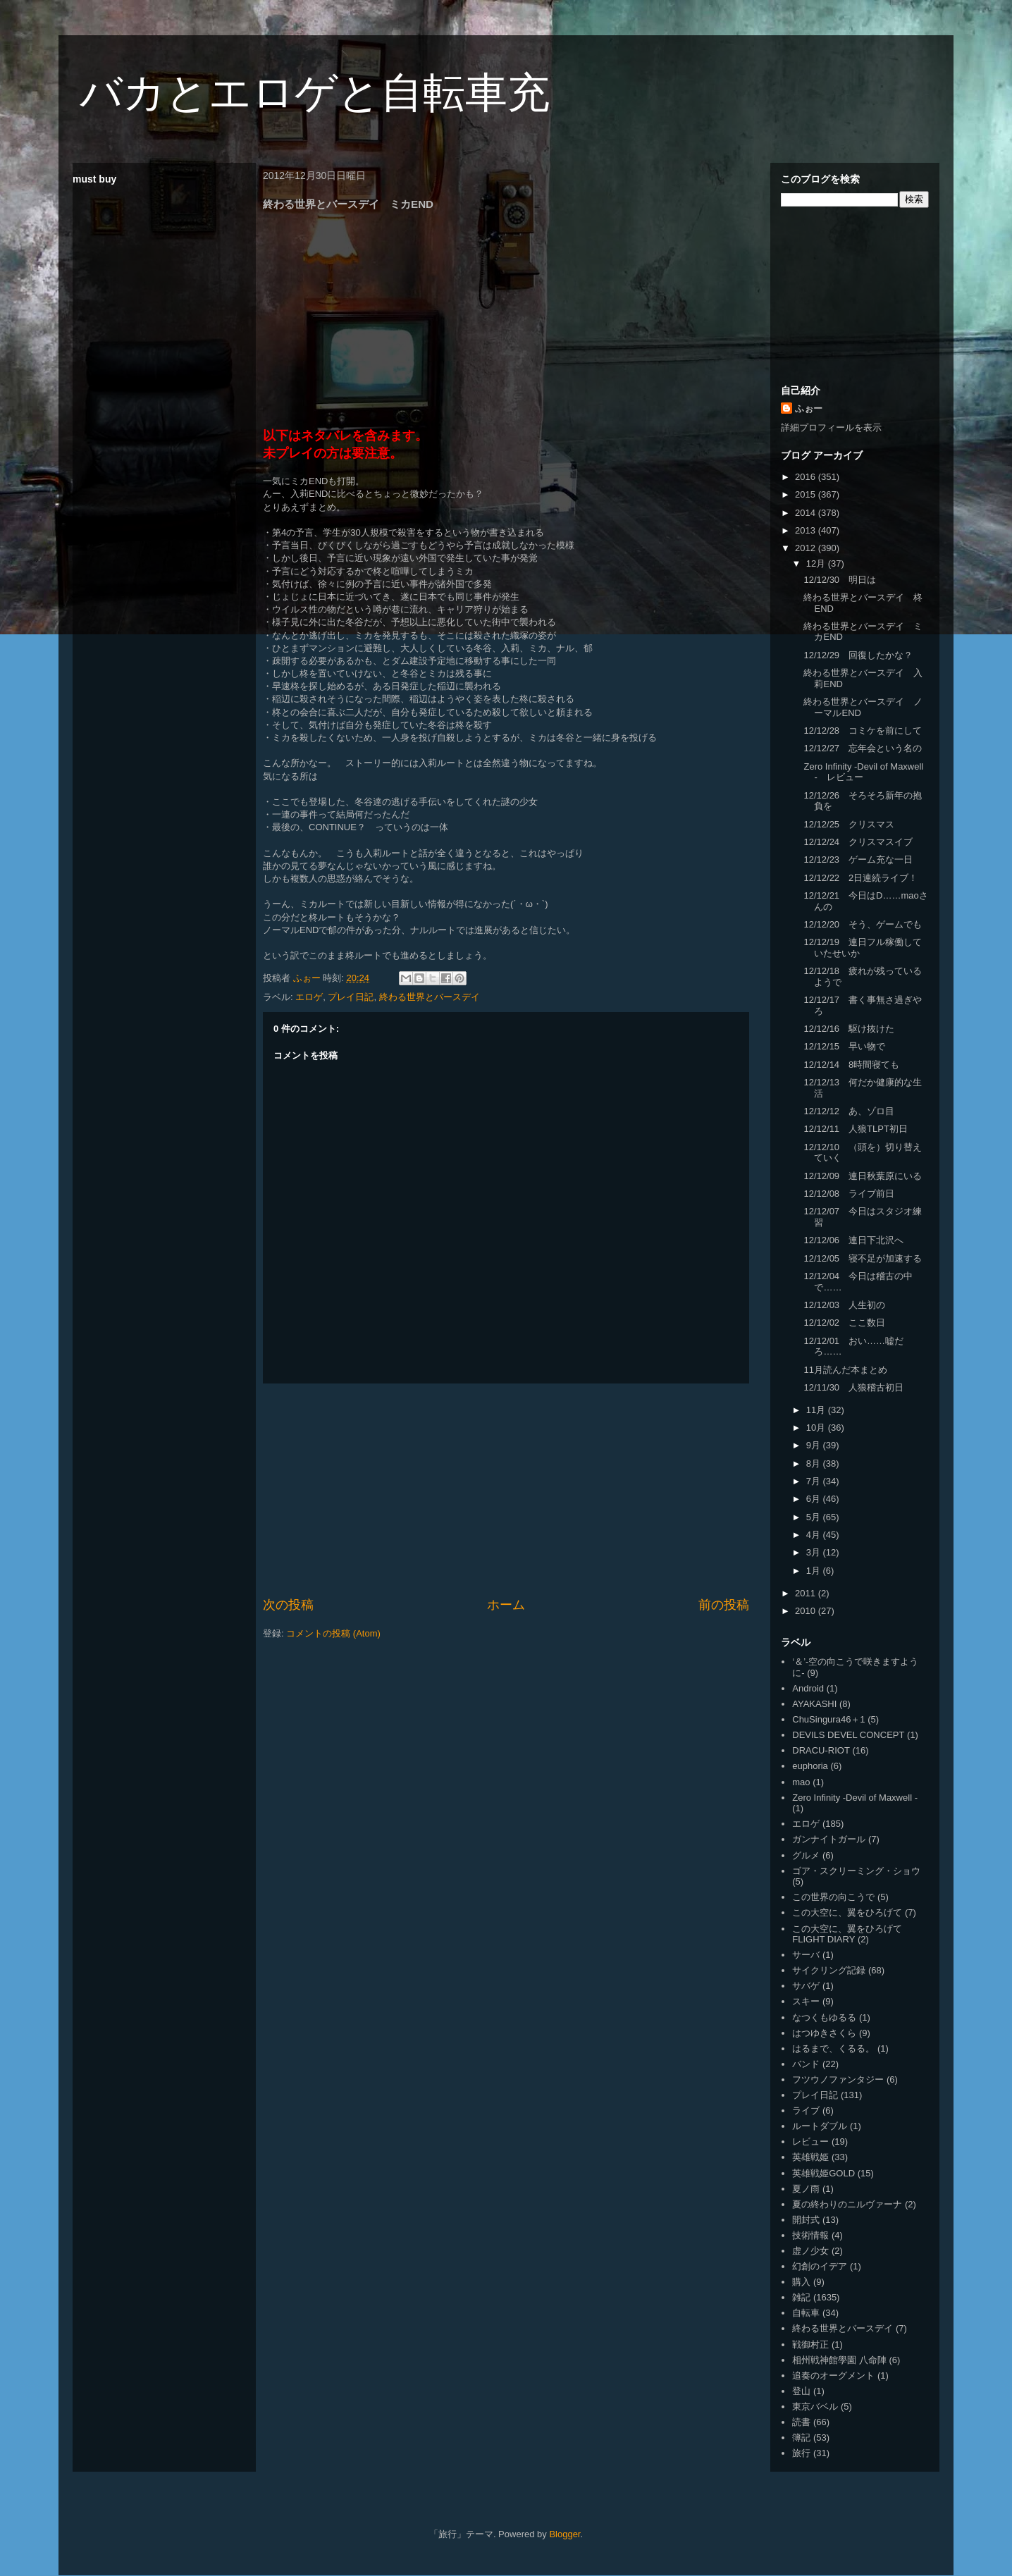  Describe the element at coordinates (814, 1704) in the screenshot. I see `AYAKASHI` at that location.